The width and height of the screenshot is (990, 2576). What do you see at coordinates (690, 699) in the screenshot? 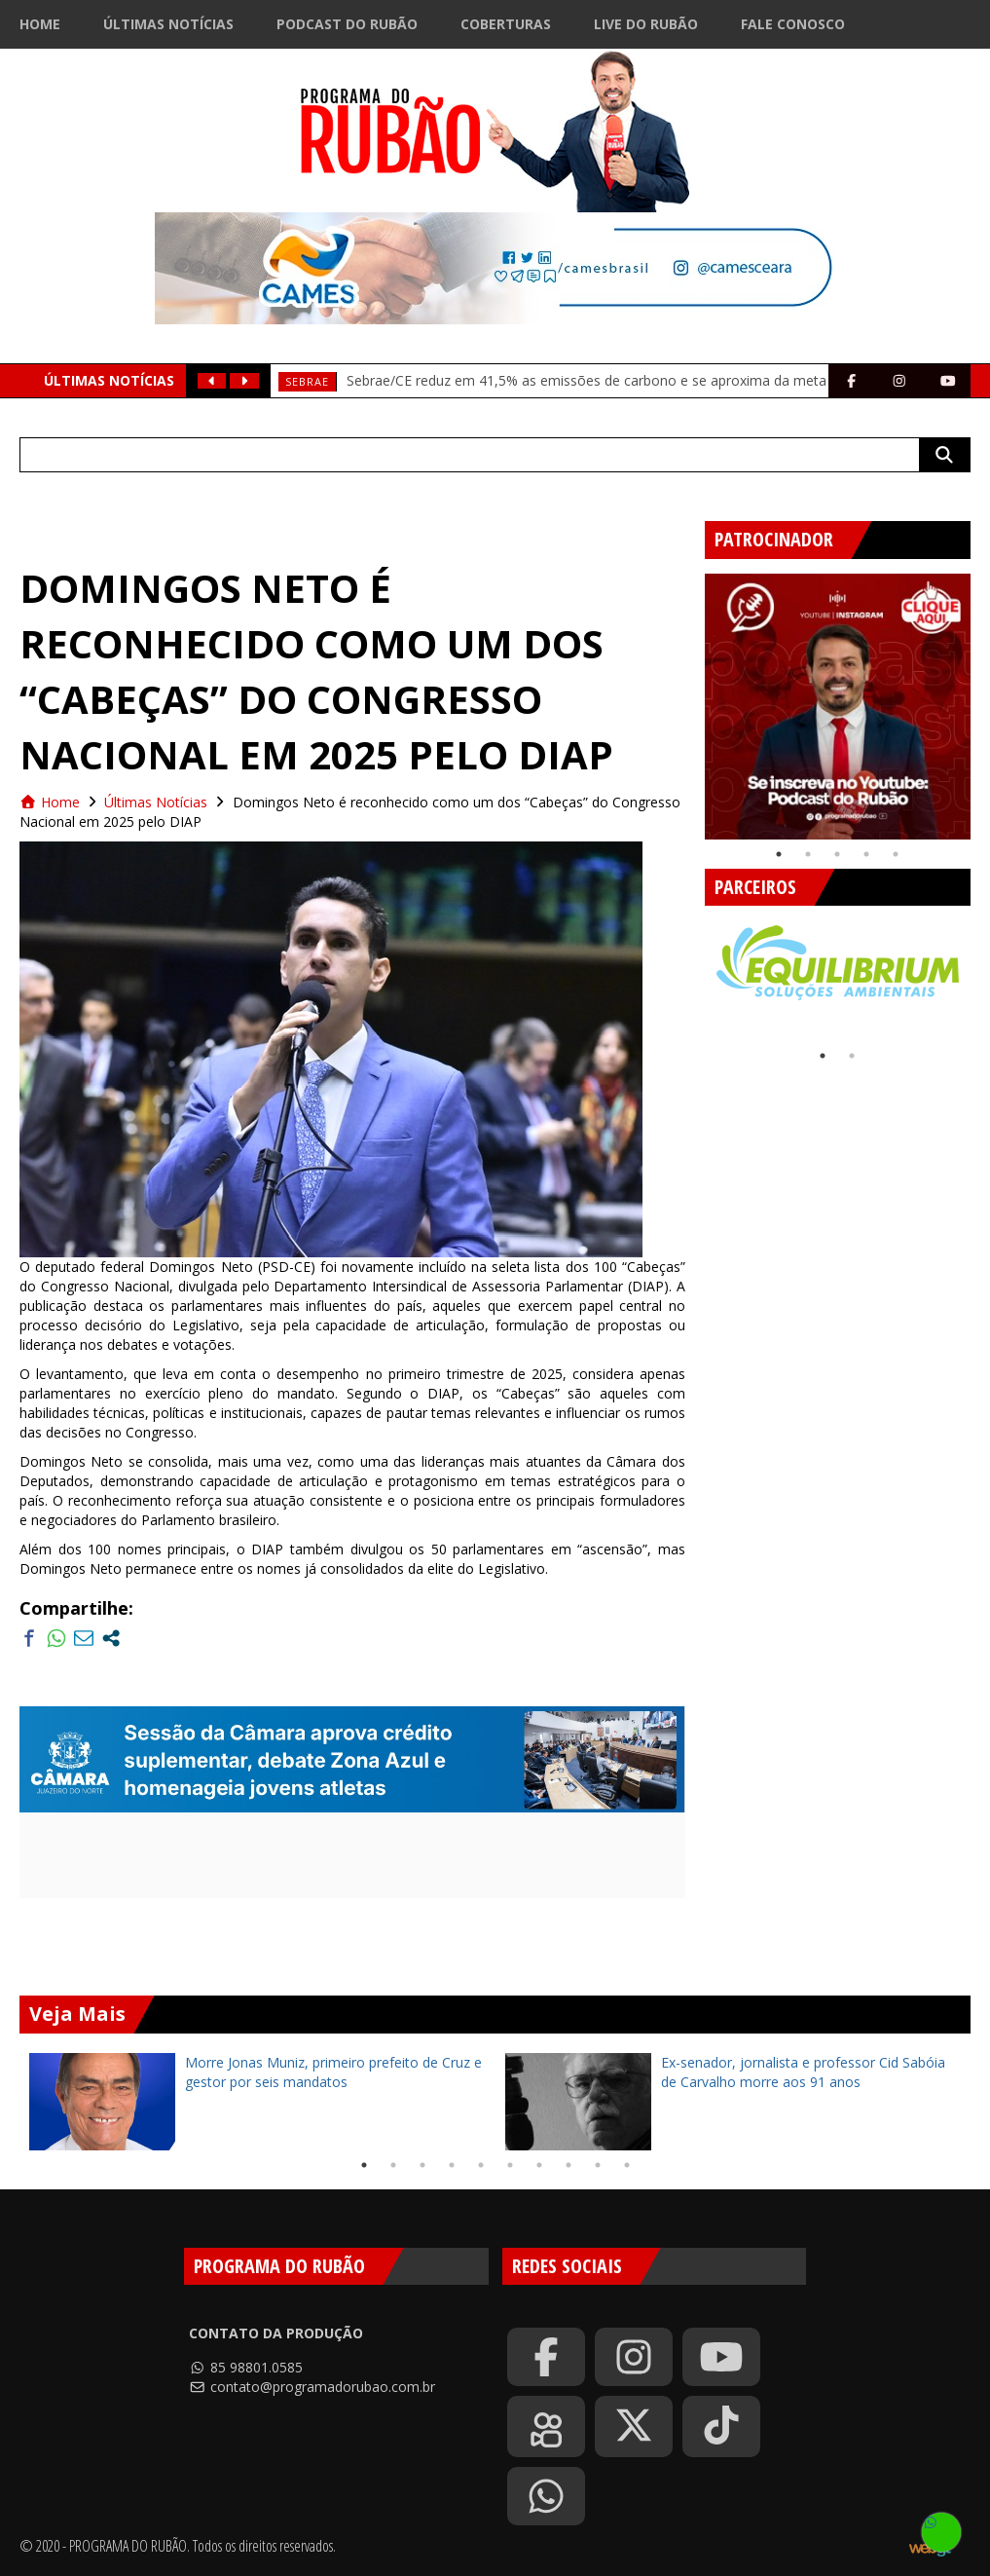
I see `Previous` at bounding box center [690, 699].